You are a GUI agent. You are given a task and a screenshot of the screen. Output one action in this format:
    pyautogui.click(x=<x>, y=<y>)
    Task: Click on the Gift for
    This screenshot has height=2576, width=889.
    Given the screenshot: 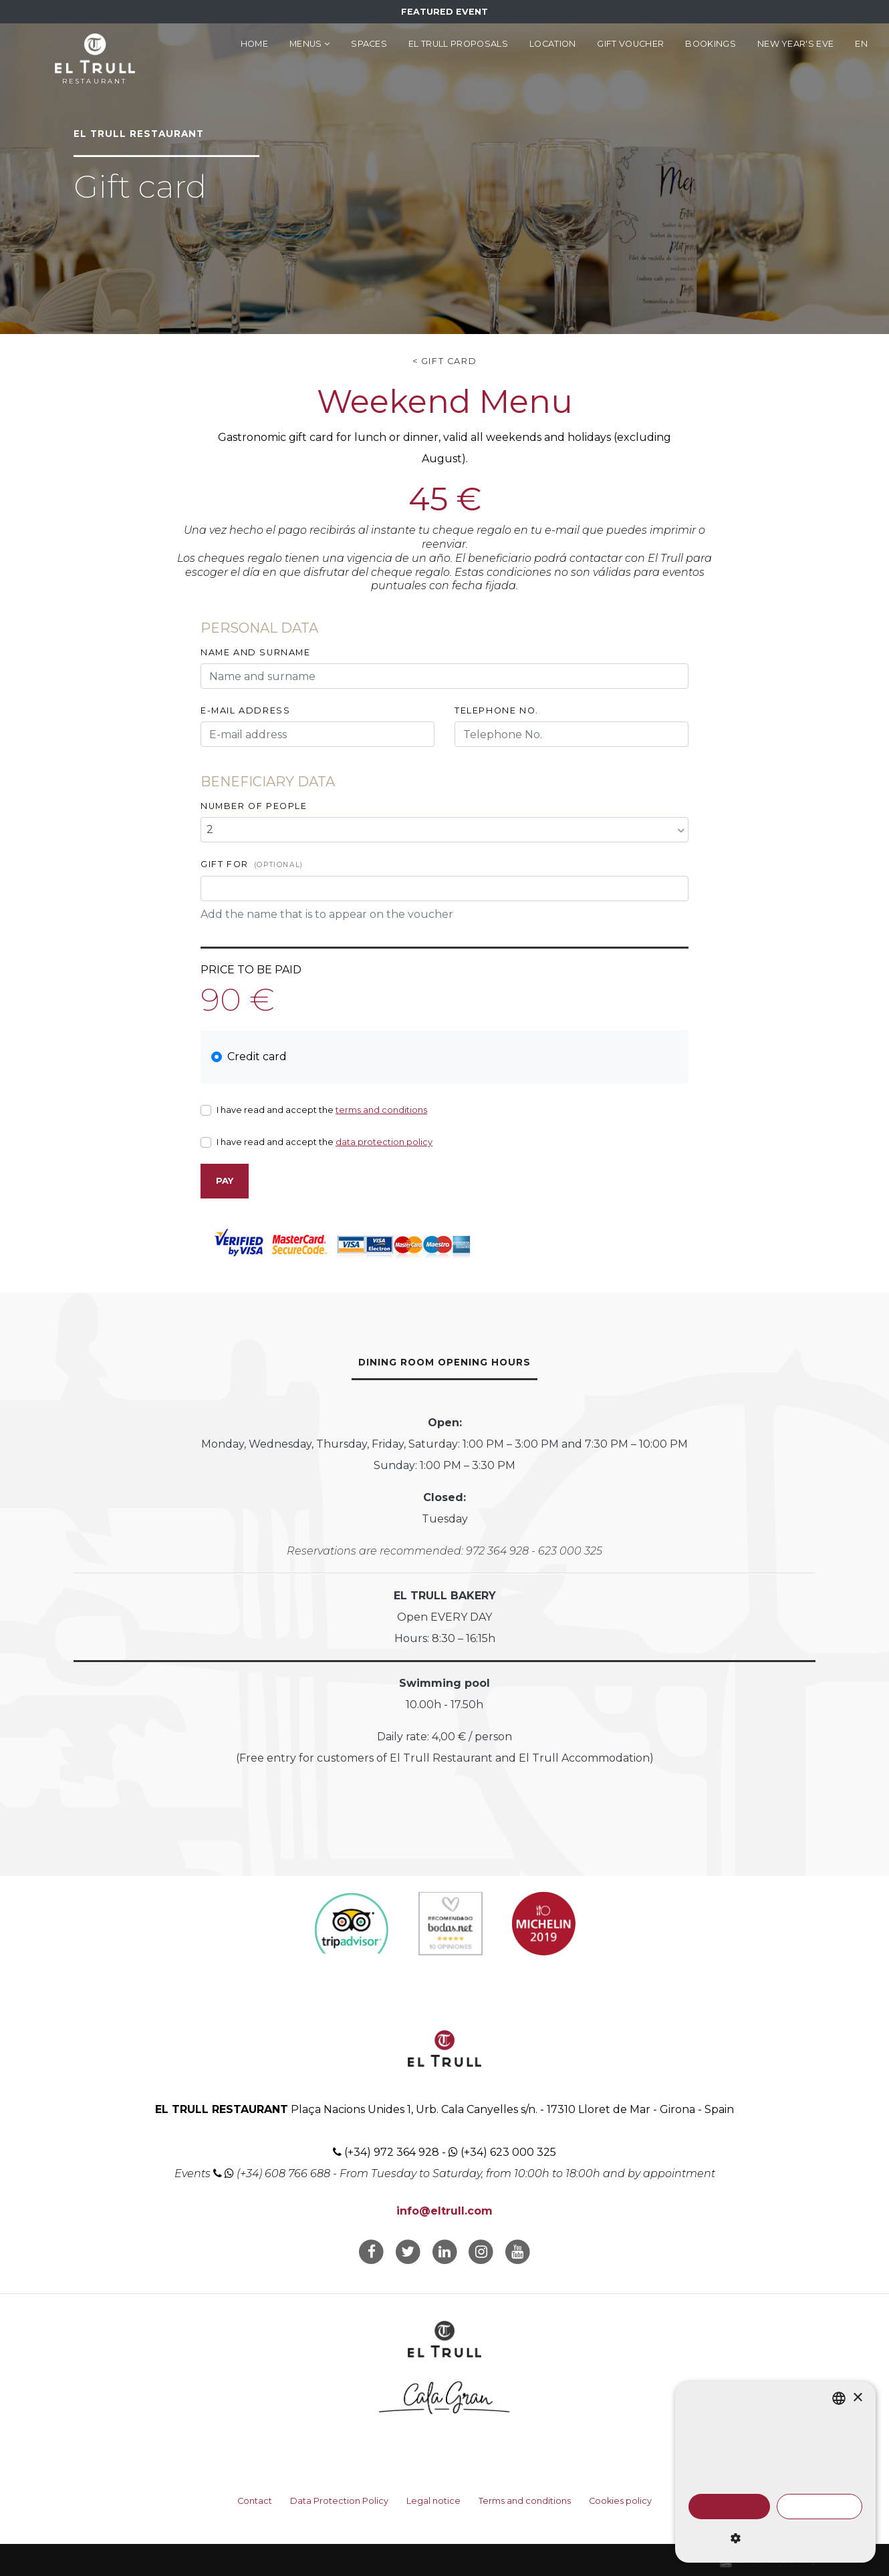 What is the action you would take?
    pyautogui.click(x=252, y=864)
    